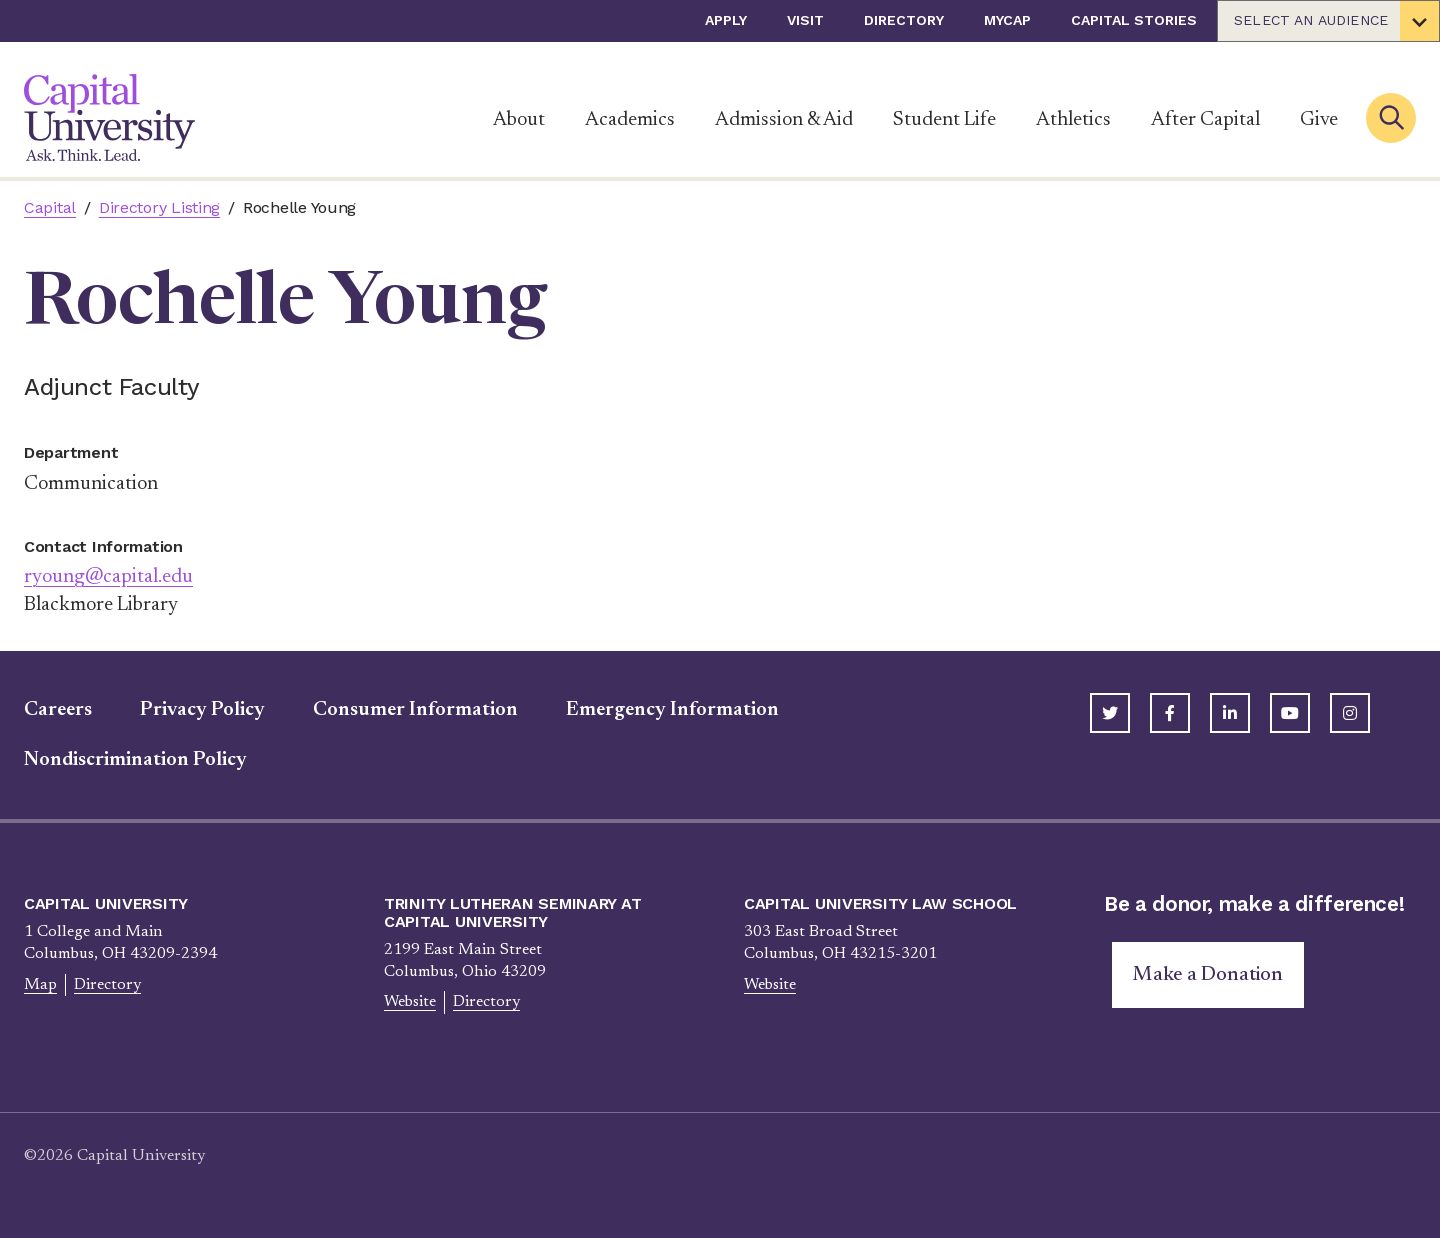  What do you see at coordinates (519, 120) in the screenshot?
I see `About` at bounding box center [519, 120].